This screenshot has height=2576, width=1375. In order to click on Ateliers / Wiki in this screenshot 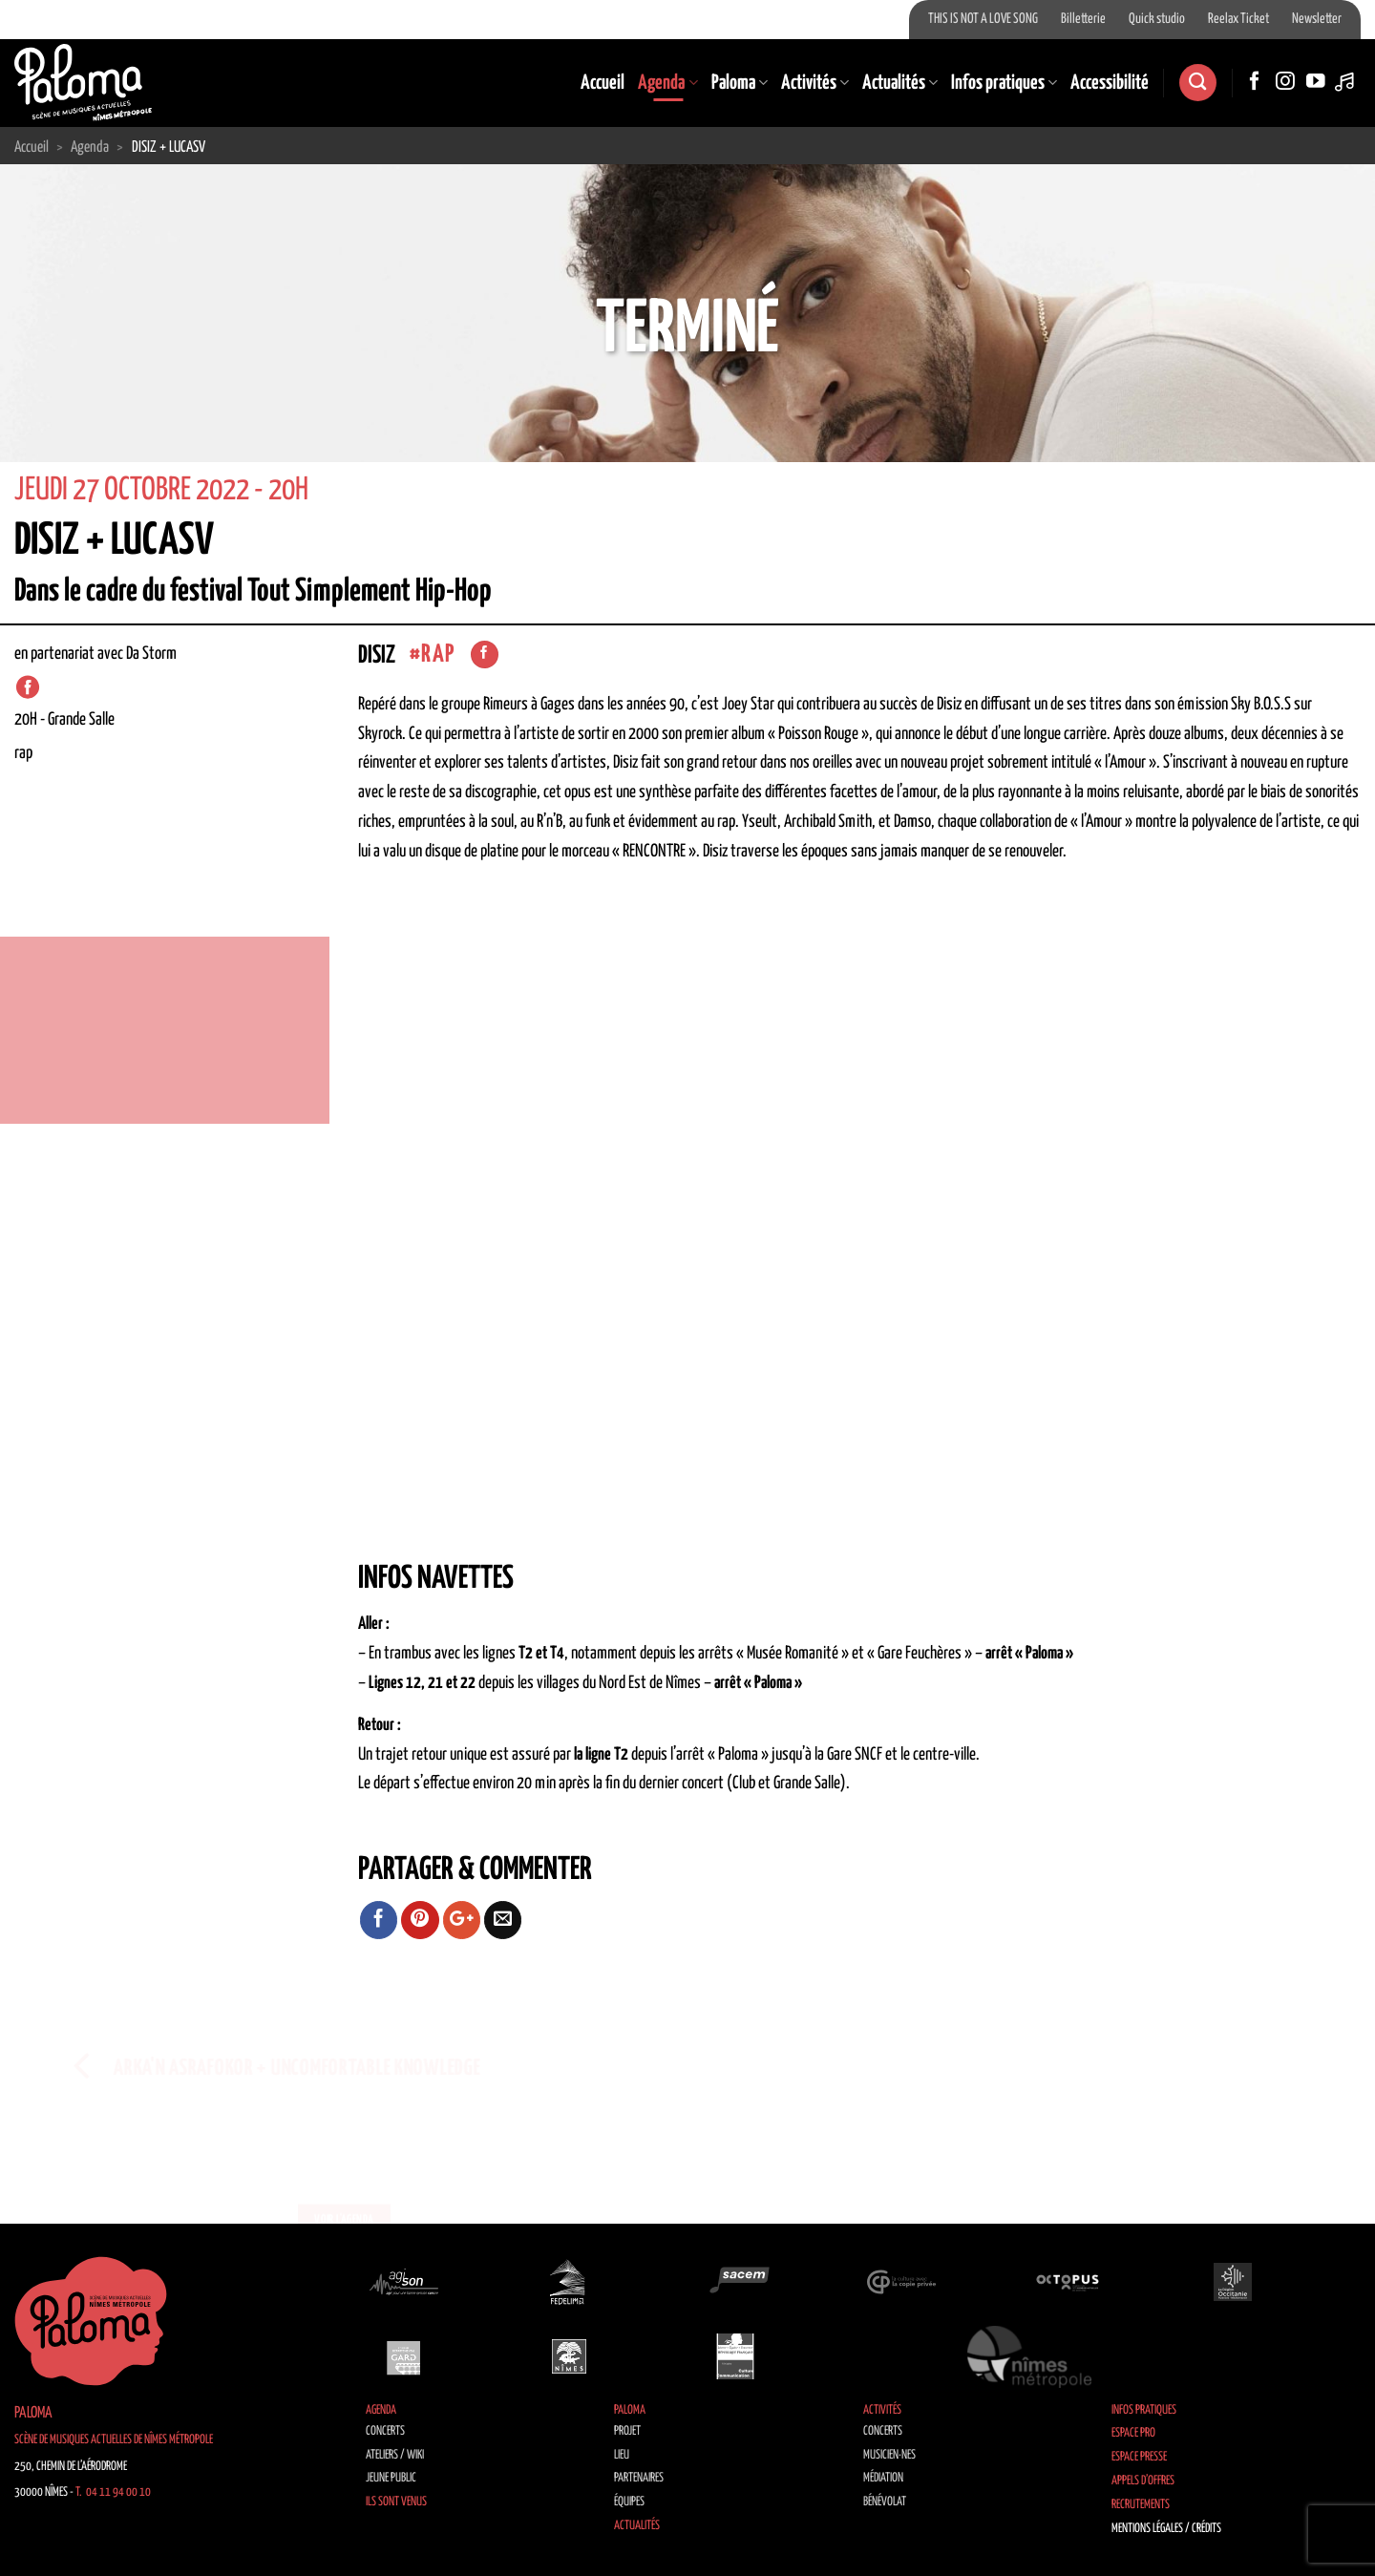, I will do `click(395, 2455)`.